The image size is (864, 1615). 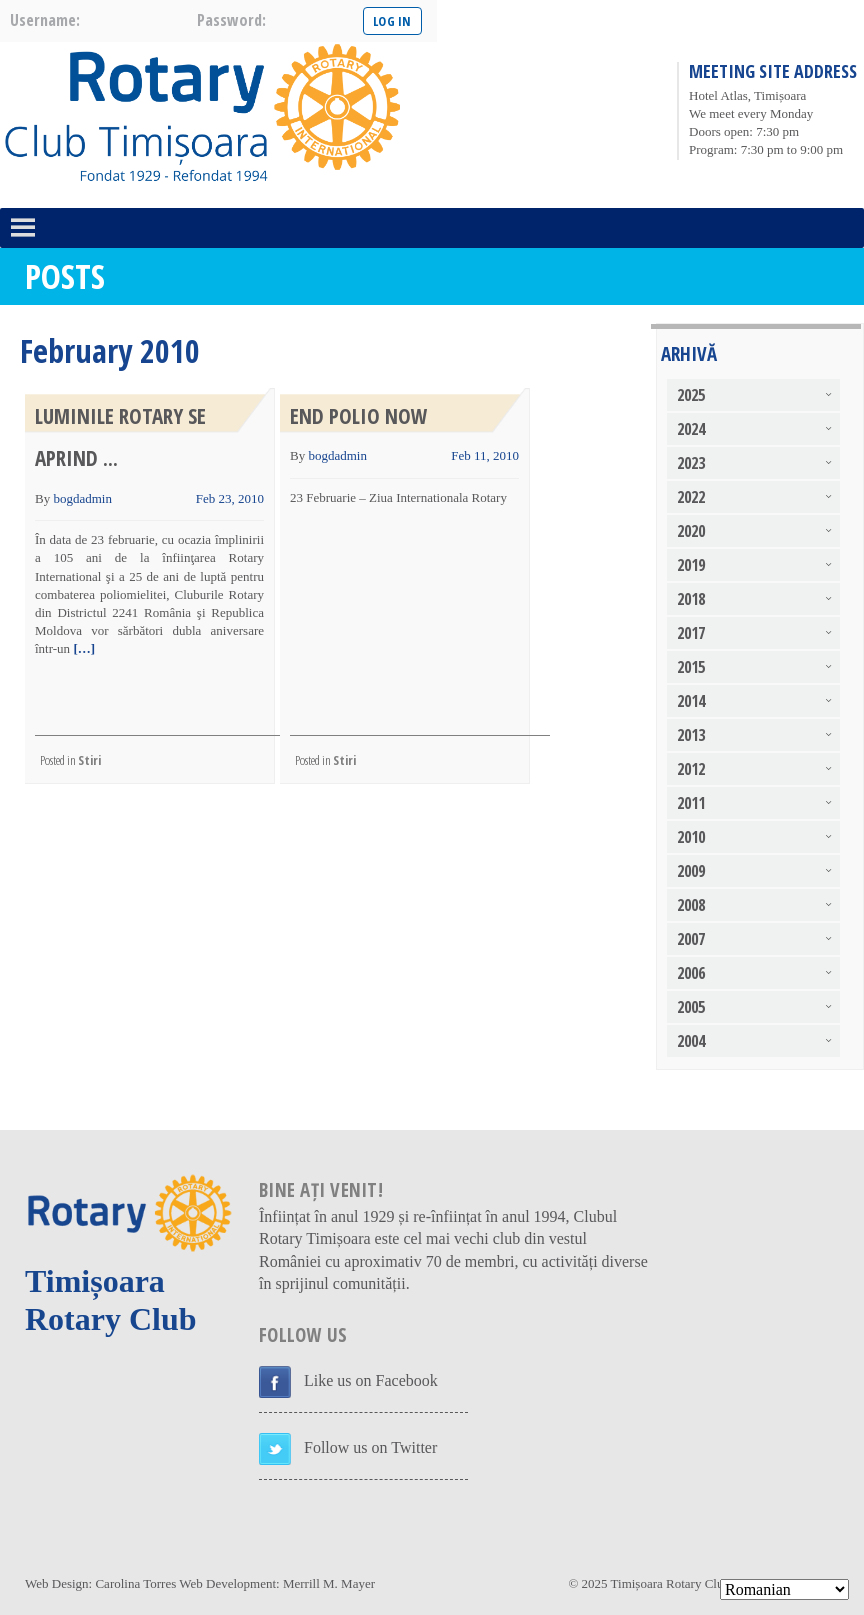 What do you see at coordinates (691, 769) in the screenshot?
I see `2012` at bounding box center [691, 769].